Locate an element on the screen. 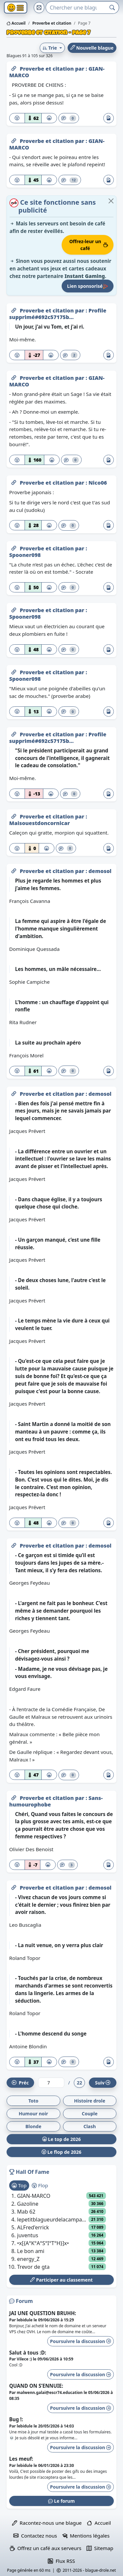 This screenshot has width=123, height=2576. Contactez nous is located at coordinates (35, 2535).